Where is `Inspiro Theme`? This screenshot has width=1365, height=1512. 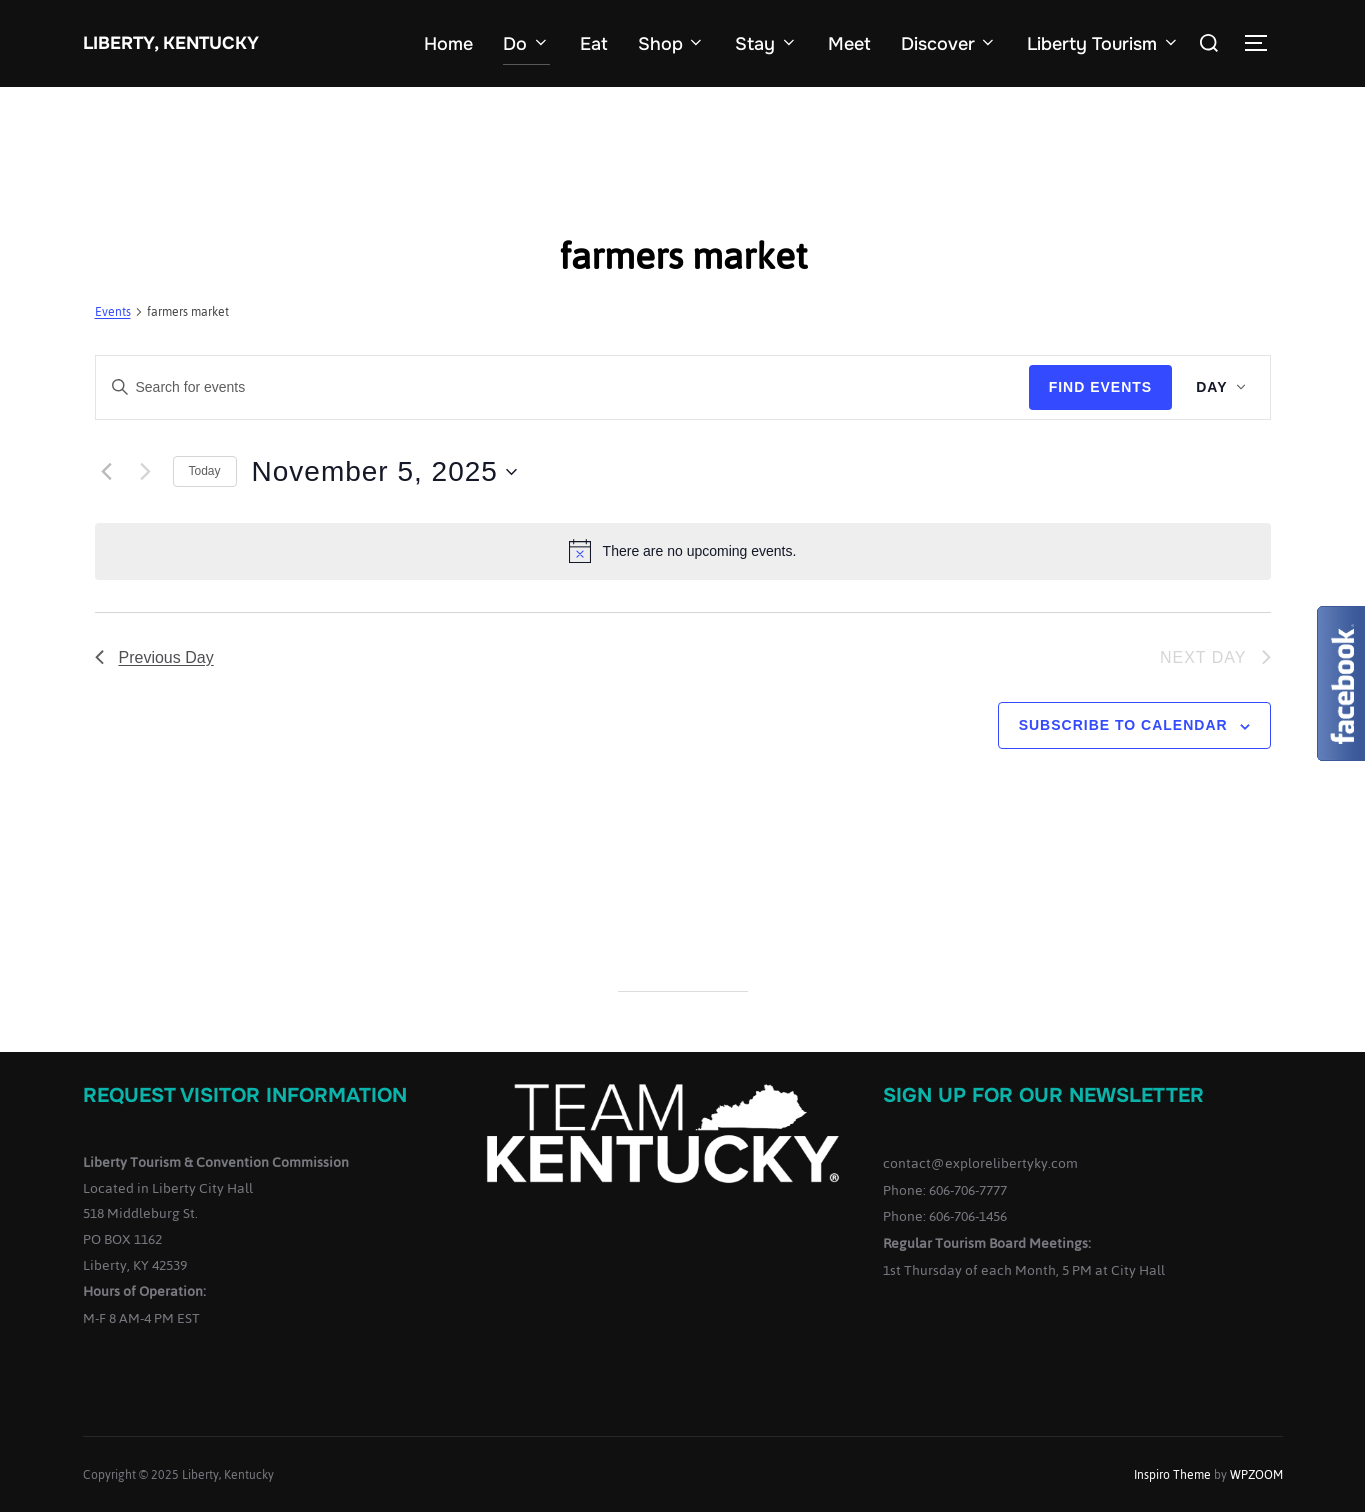
Inspiro Theme is located at coordinates (1172, 1475).